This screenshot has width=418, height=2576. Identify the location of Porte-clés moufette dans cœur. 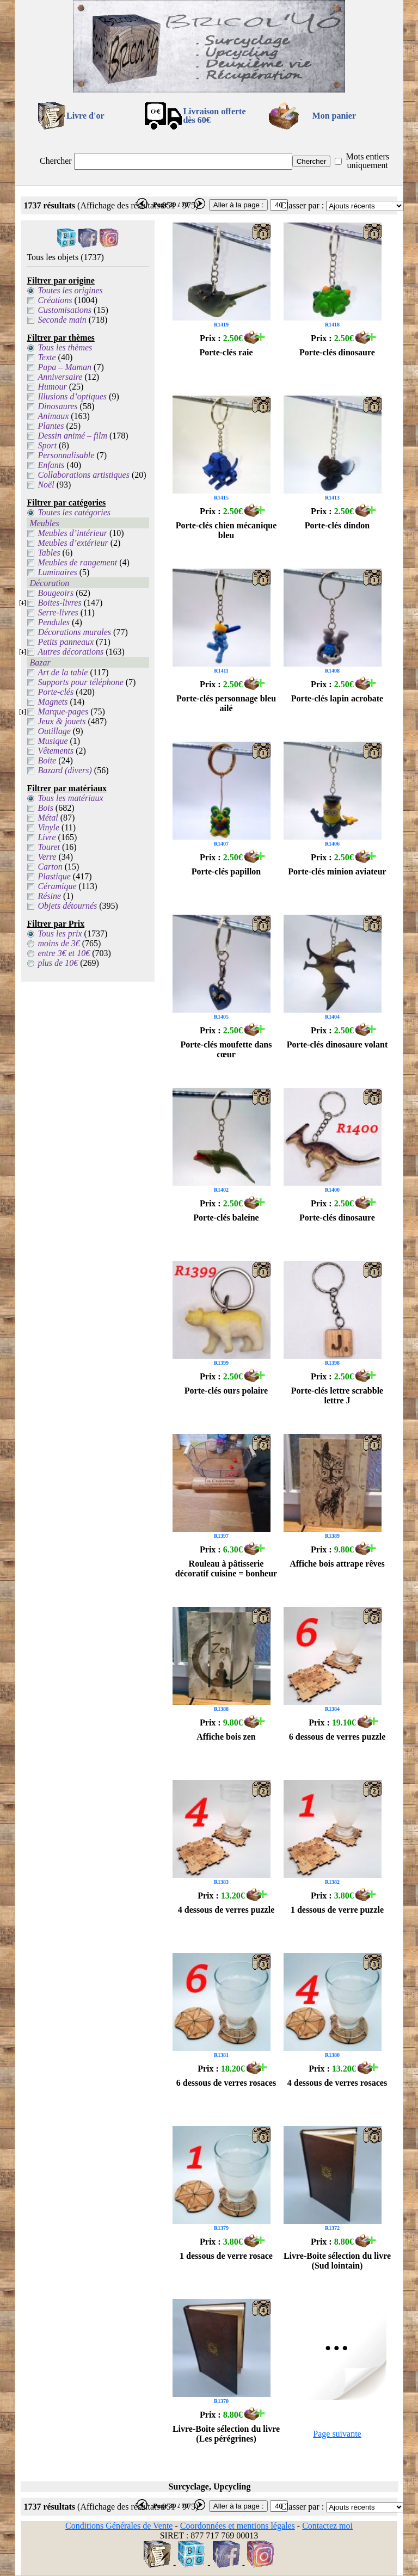
(226, 1049).